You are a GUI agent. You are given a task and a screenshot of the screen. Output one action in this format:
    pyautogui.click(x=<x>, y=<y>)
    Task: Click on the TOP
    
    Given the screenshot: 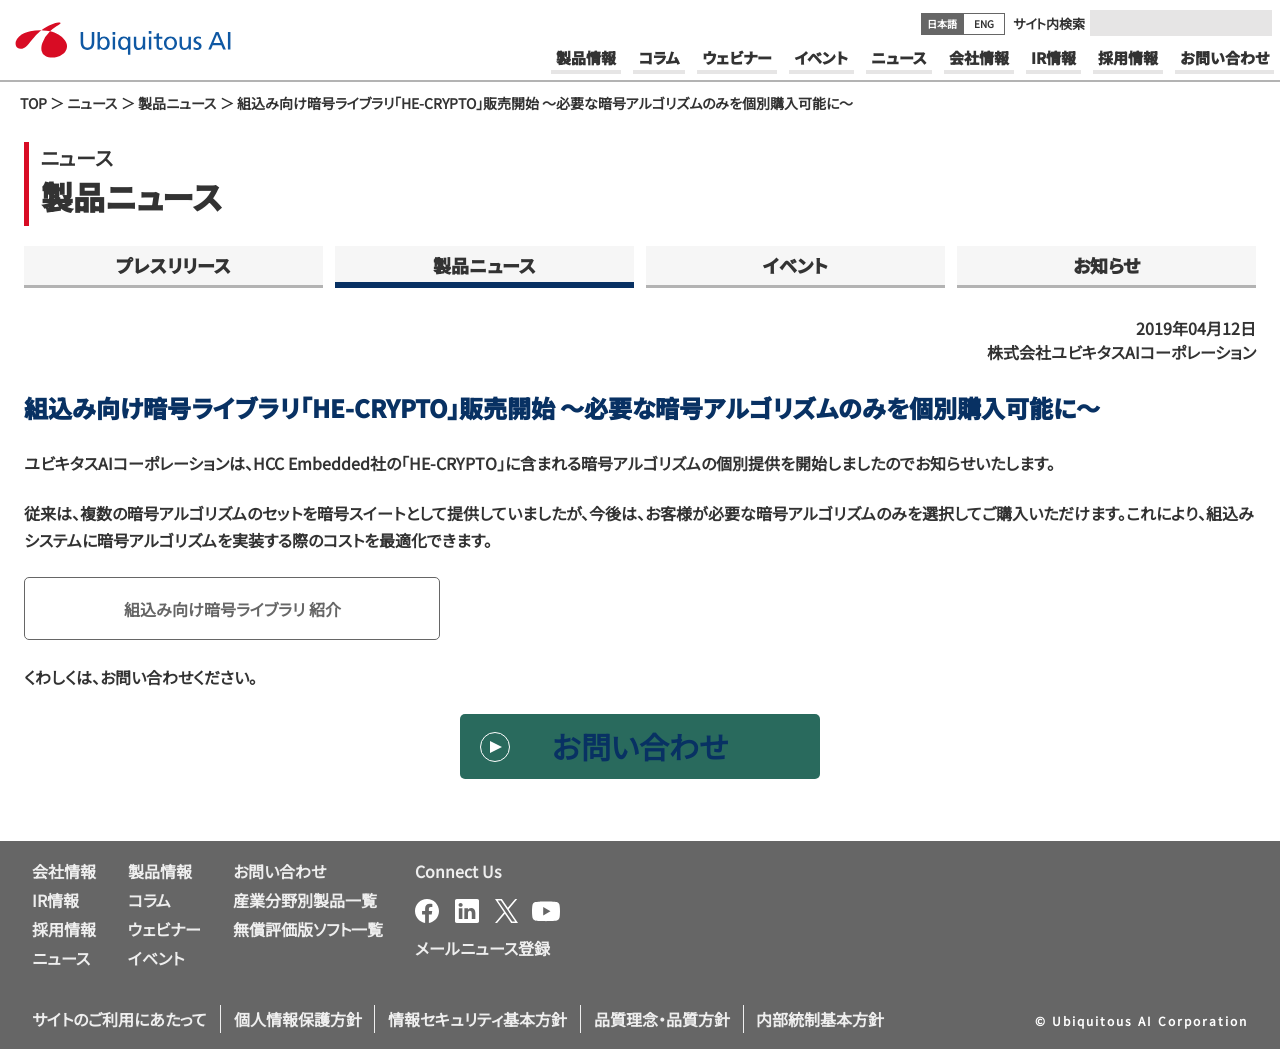 What is the action you would take?
    pyautogui.click(x=33, y=103)
    